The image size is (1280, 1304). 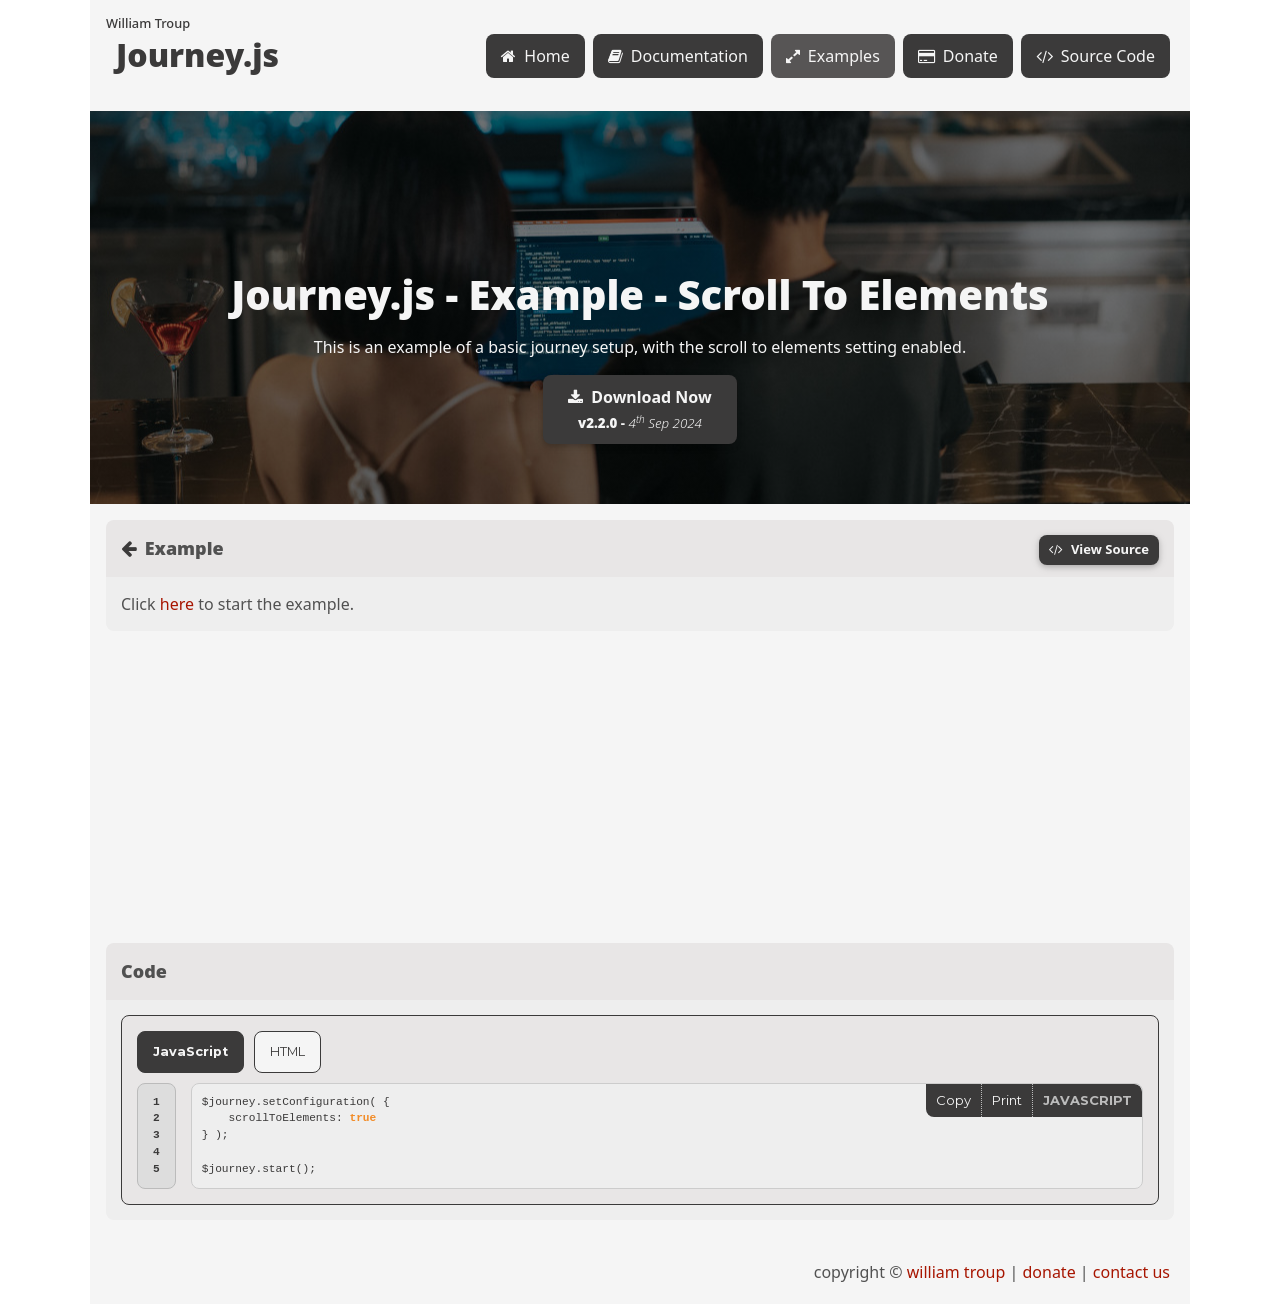 I want to click on contact us, so click(x=1131, y=1272).